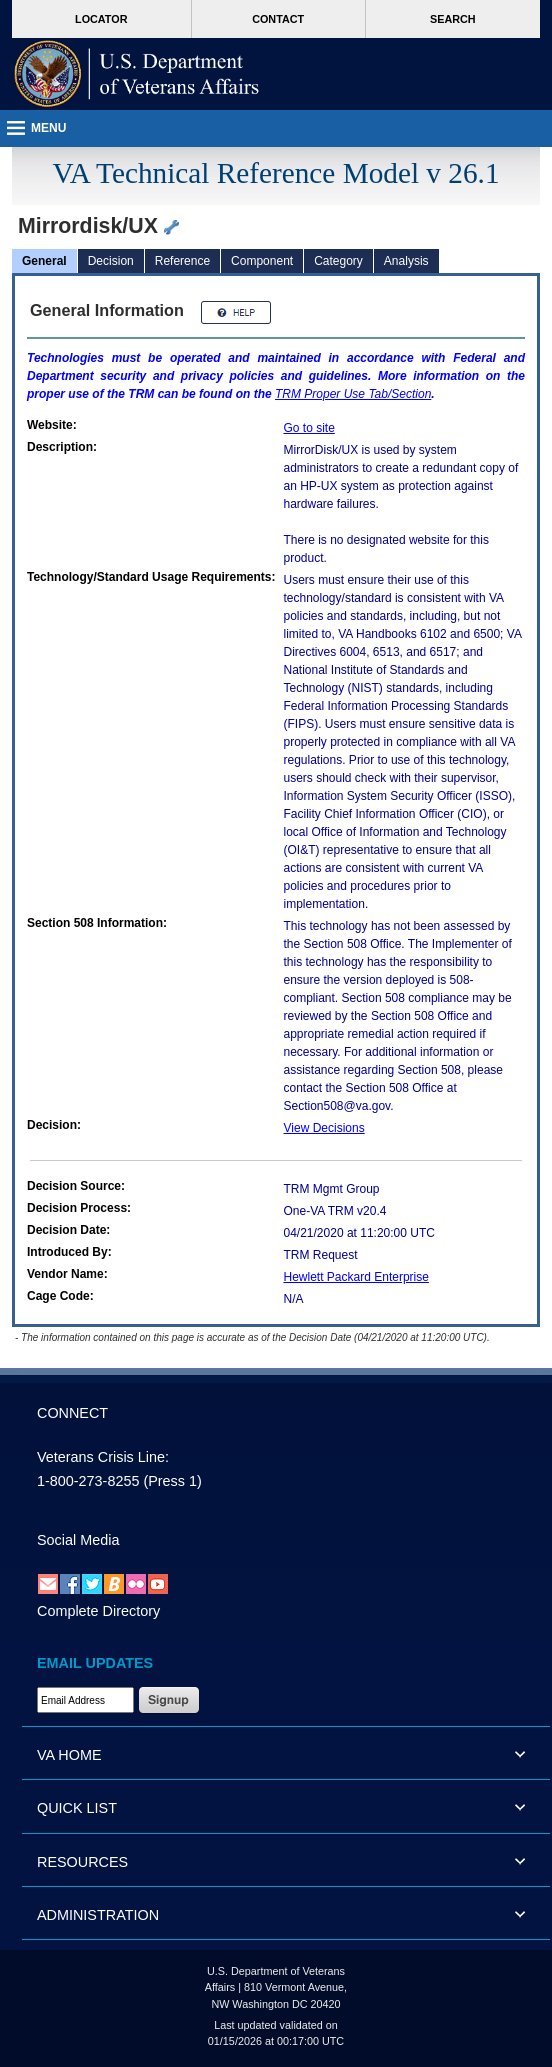  Describe the element at coordinates (353, 394) in the screenshot. I see `Proper Use Tab/Section` at that location.